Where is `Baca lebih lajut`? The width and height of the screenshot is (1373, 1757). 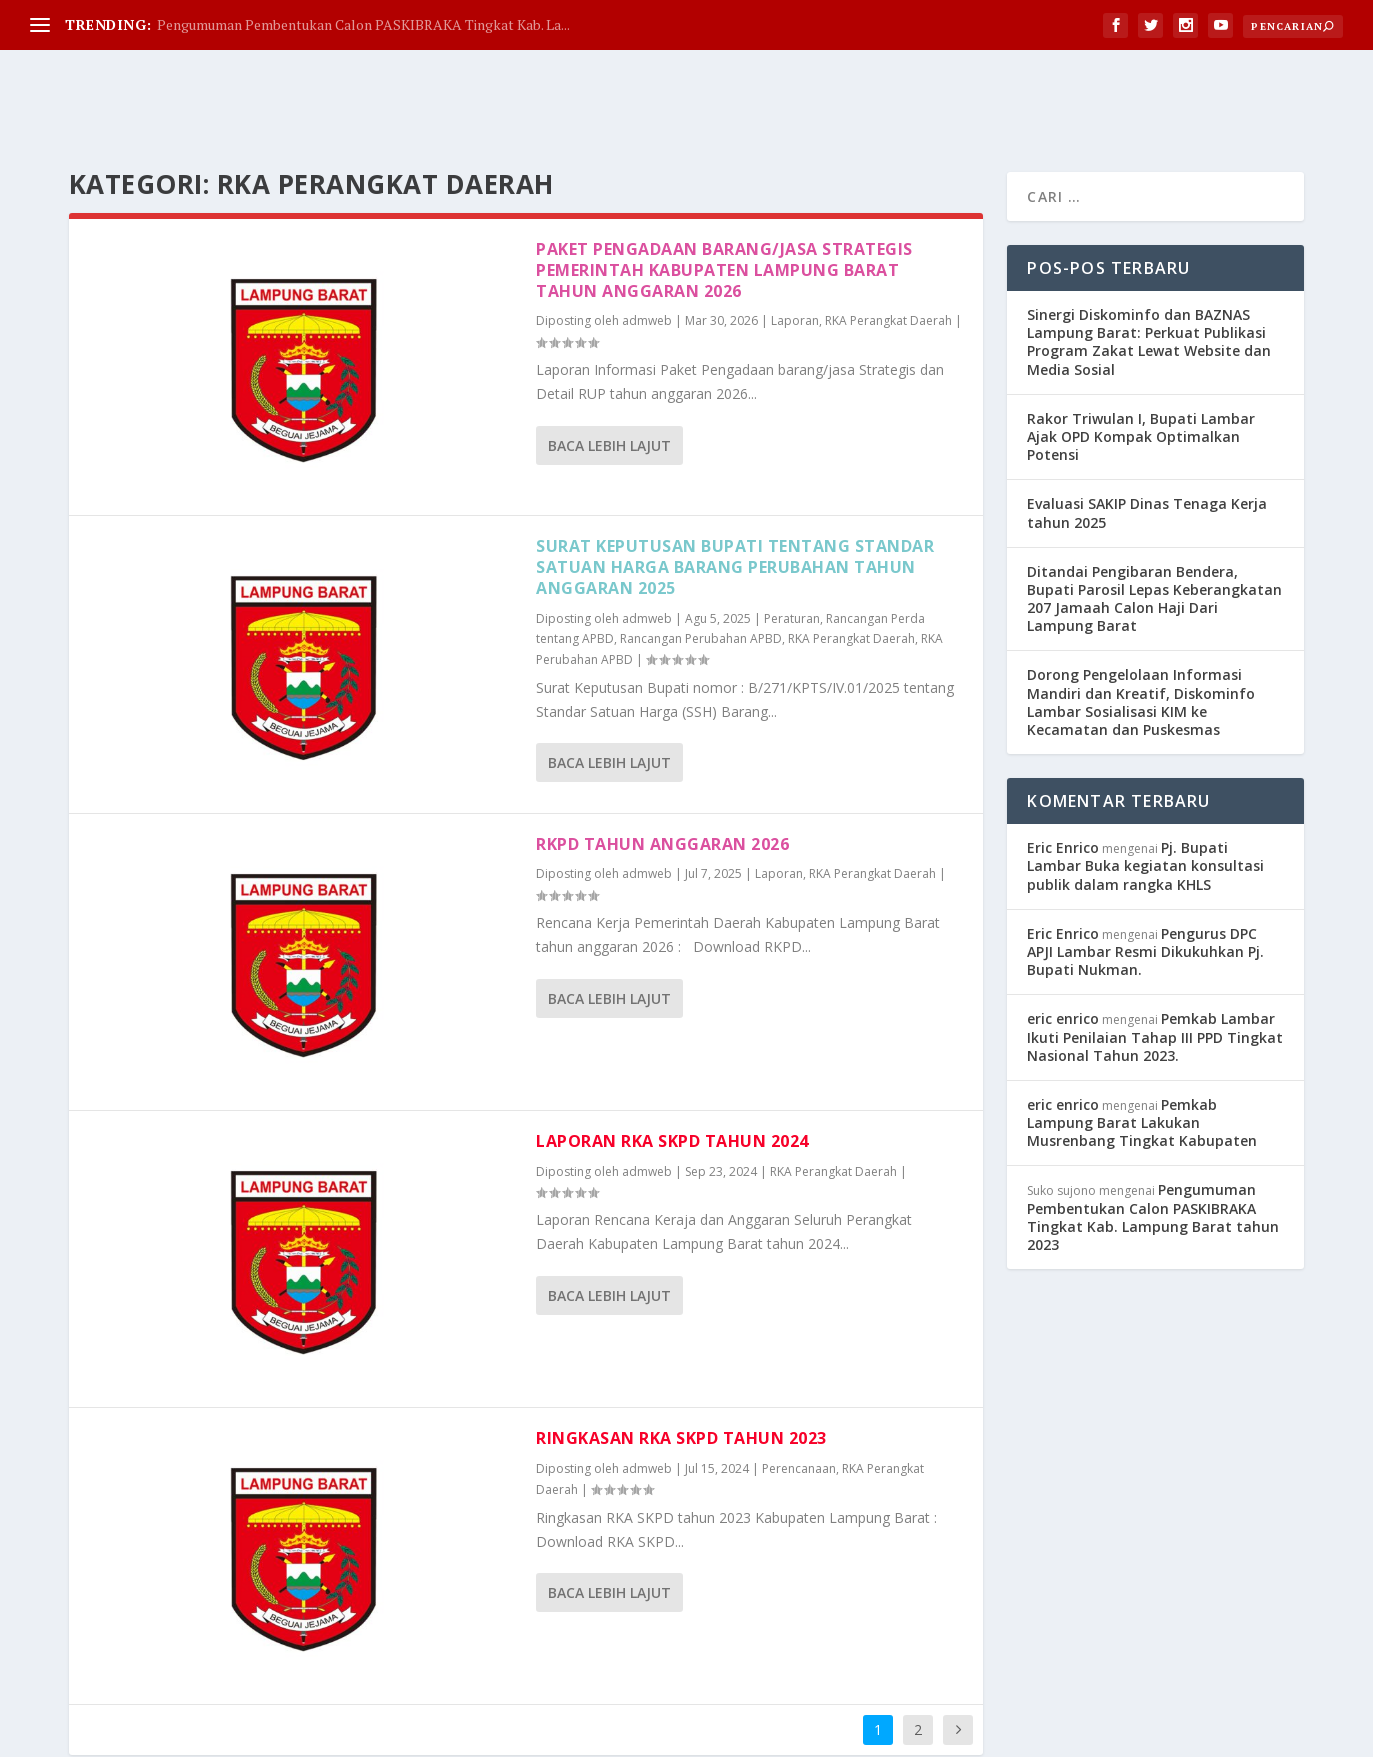
Baca lebih lajut is located at coordinates (609, 363).